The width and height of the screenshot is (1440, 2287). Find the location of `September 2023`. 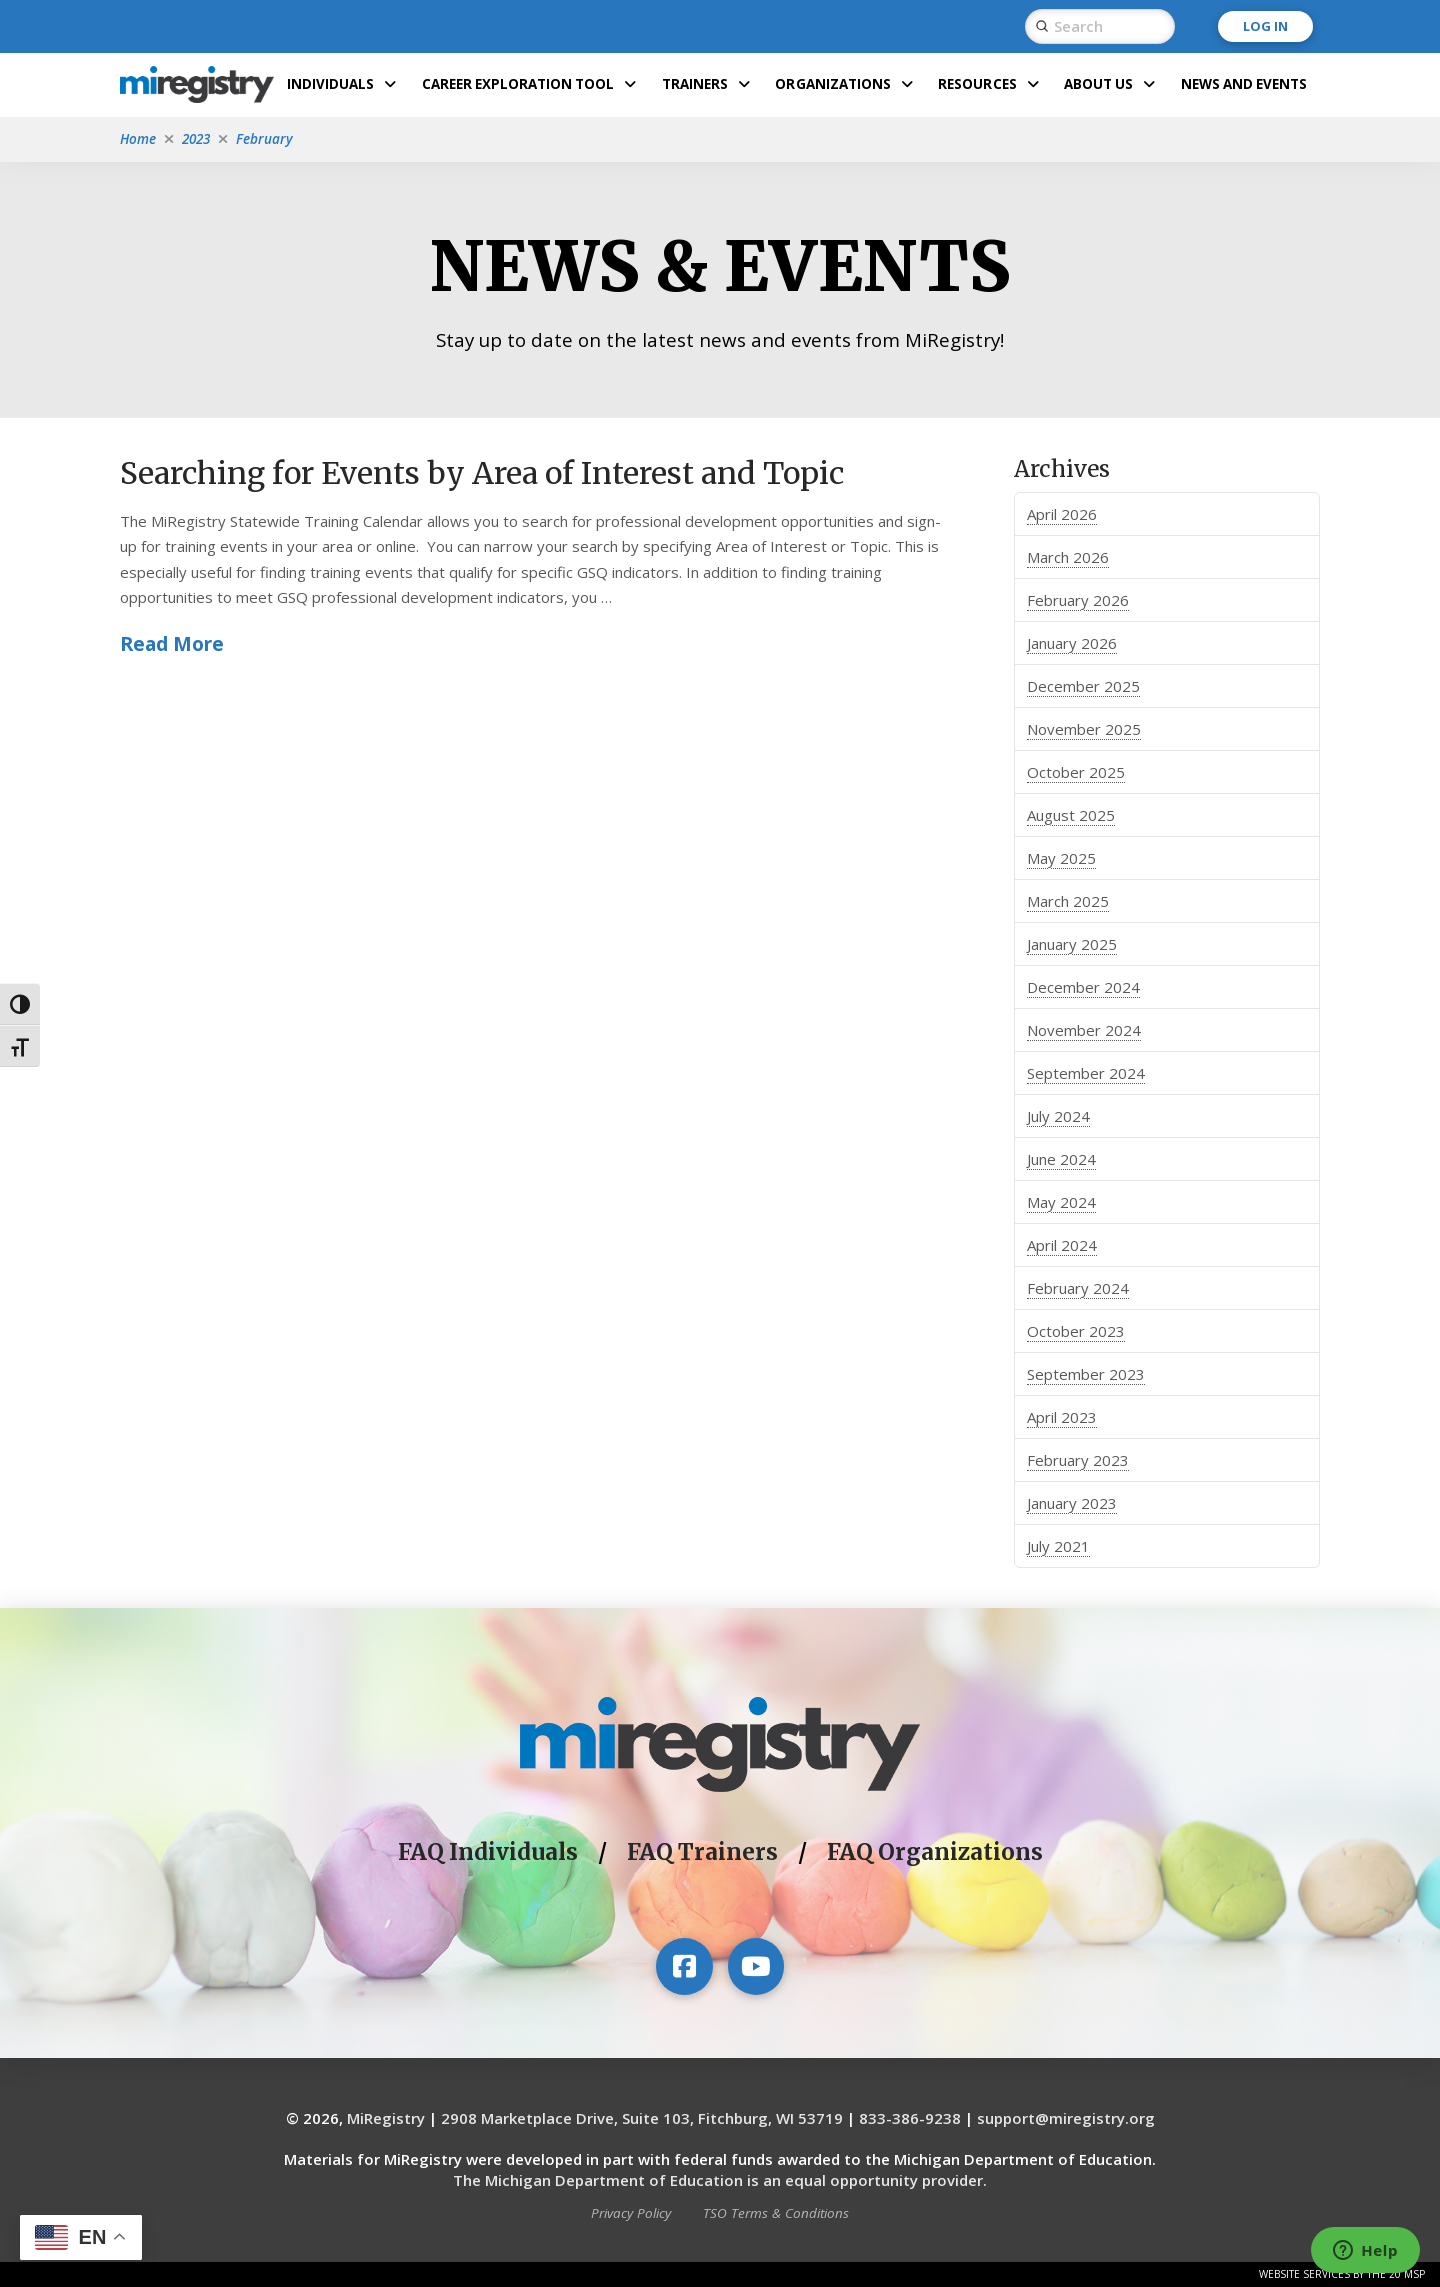

September 2023 is located at coordinates (1086, 1374).